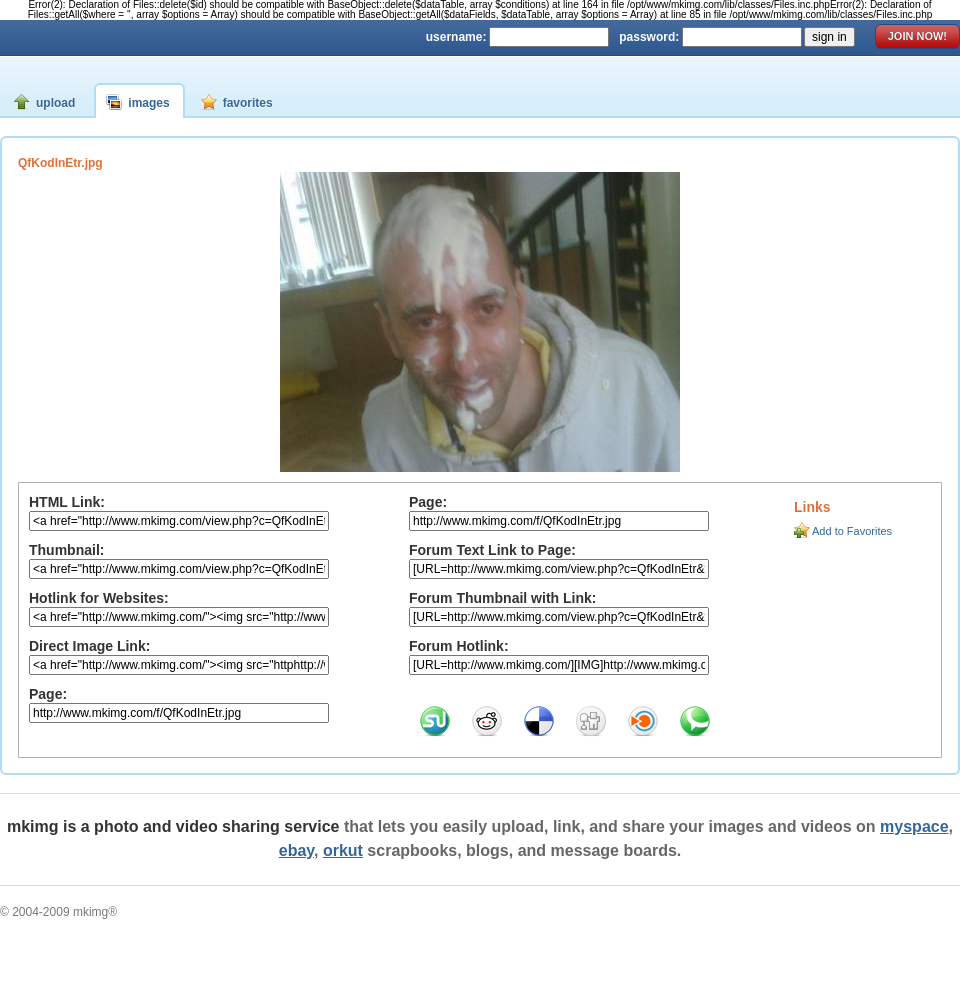  I want to click on myspace, so click(914, 826).